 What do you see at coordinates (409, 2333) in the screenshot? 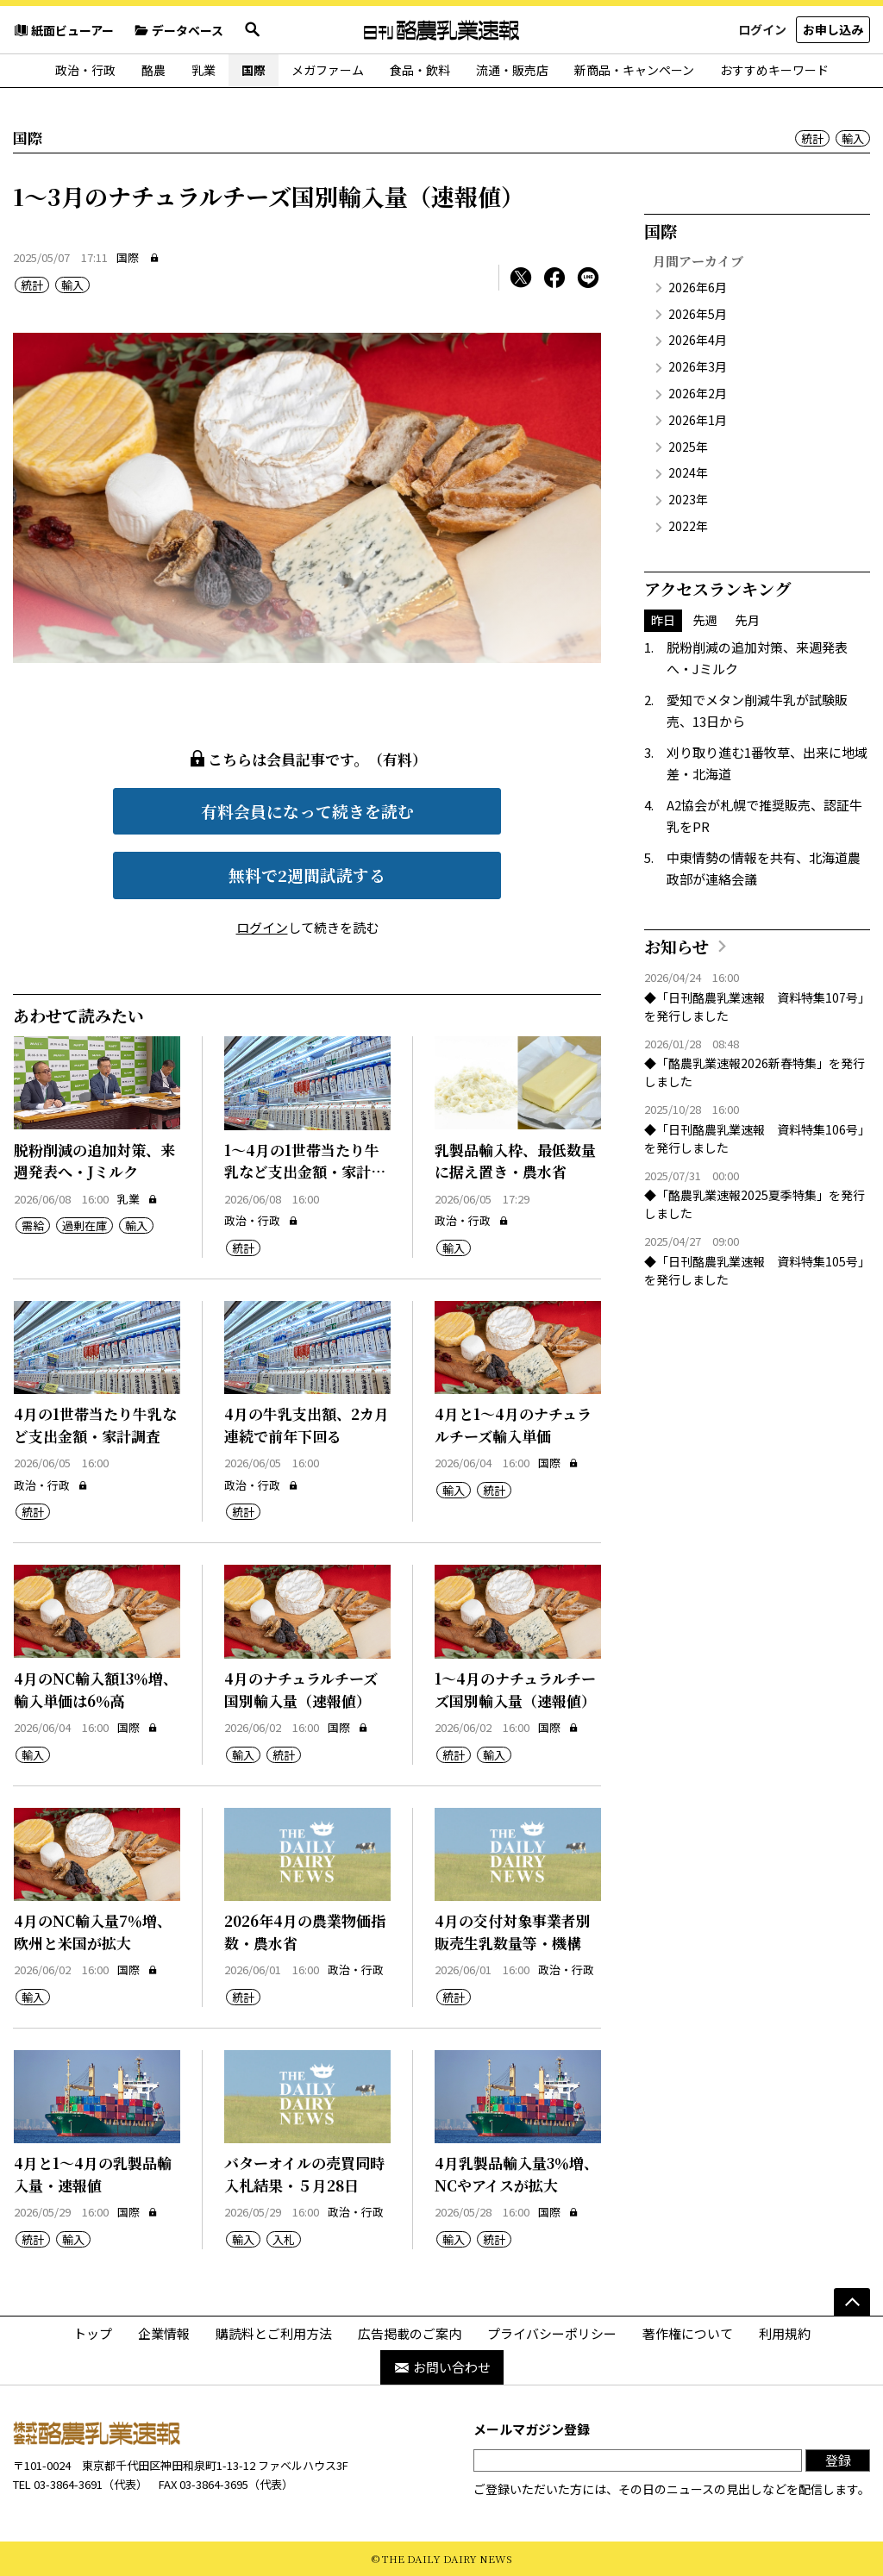
I see `広告掲載のご案内` at bounding box center [409, 2333].